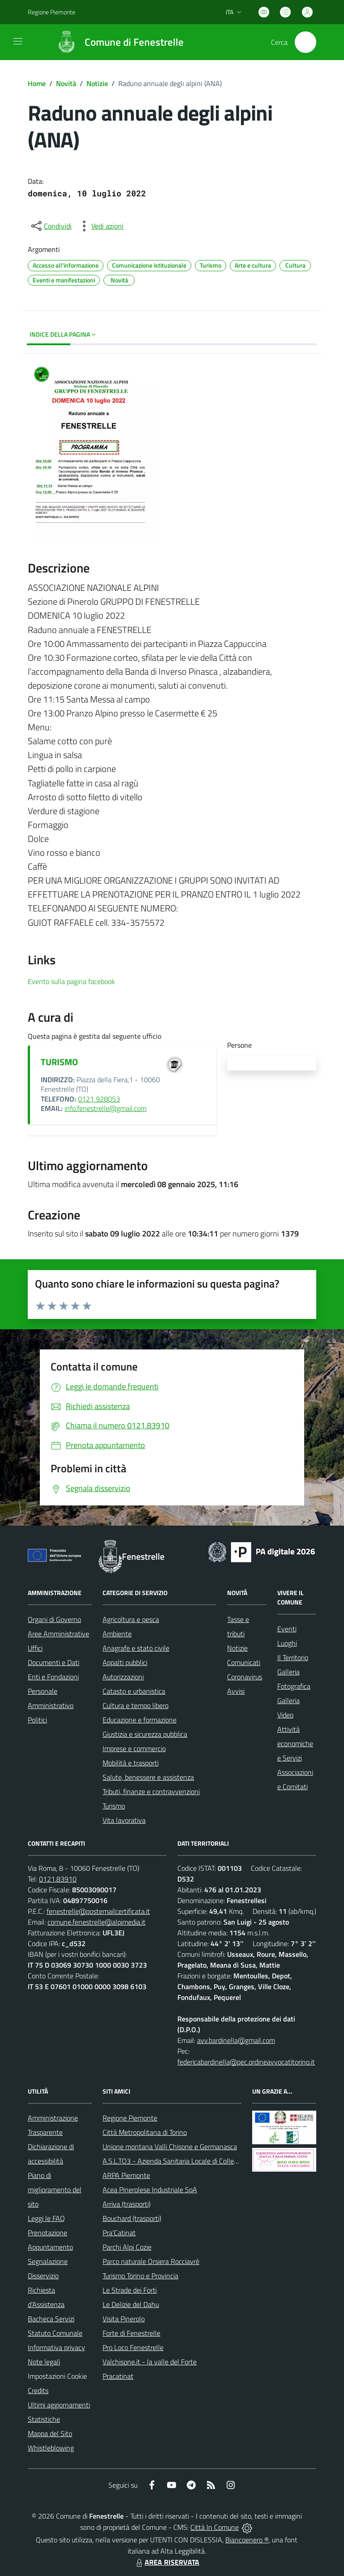 The image size is (344, 2576). I want to click on Acea Pinerolese Industriale SpA, so click(150, 2189).